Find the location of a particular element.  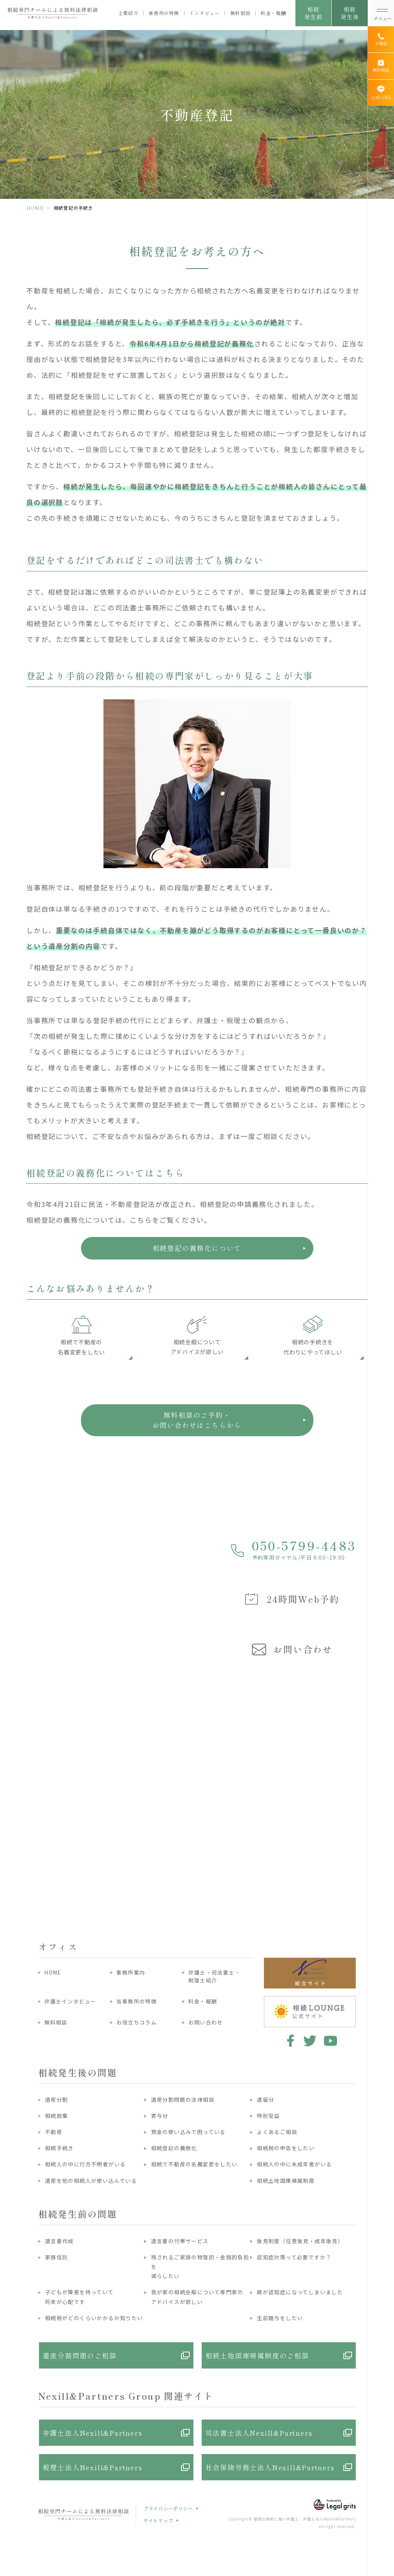

お役立ちコラム is located at coordinates (136, 2022).